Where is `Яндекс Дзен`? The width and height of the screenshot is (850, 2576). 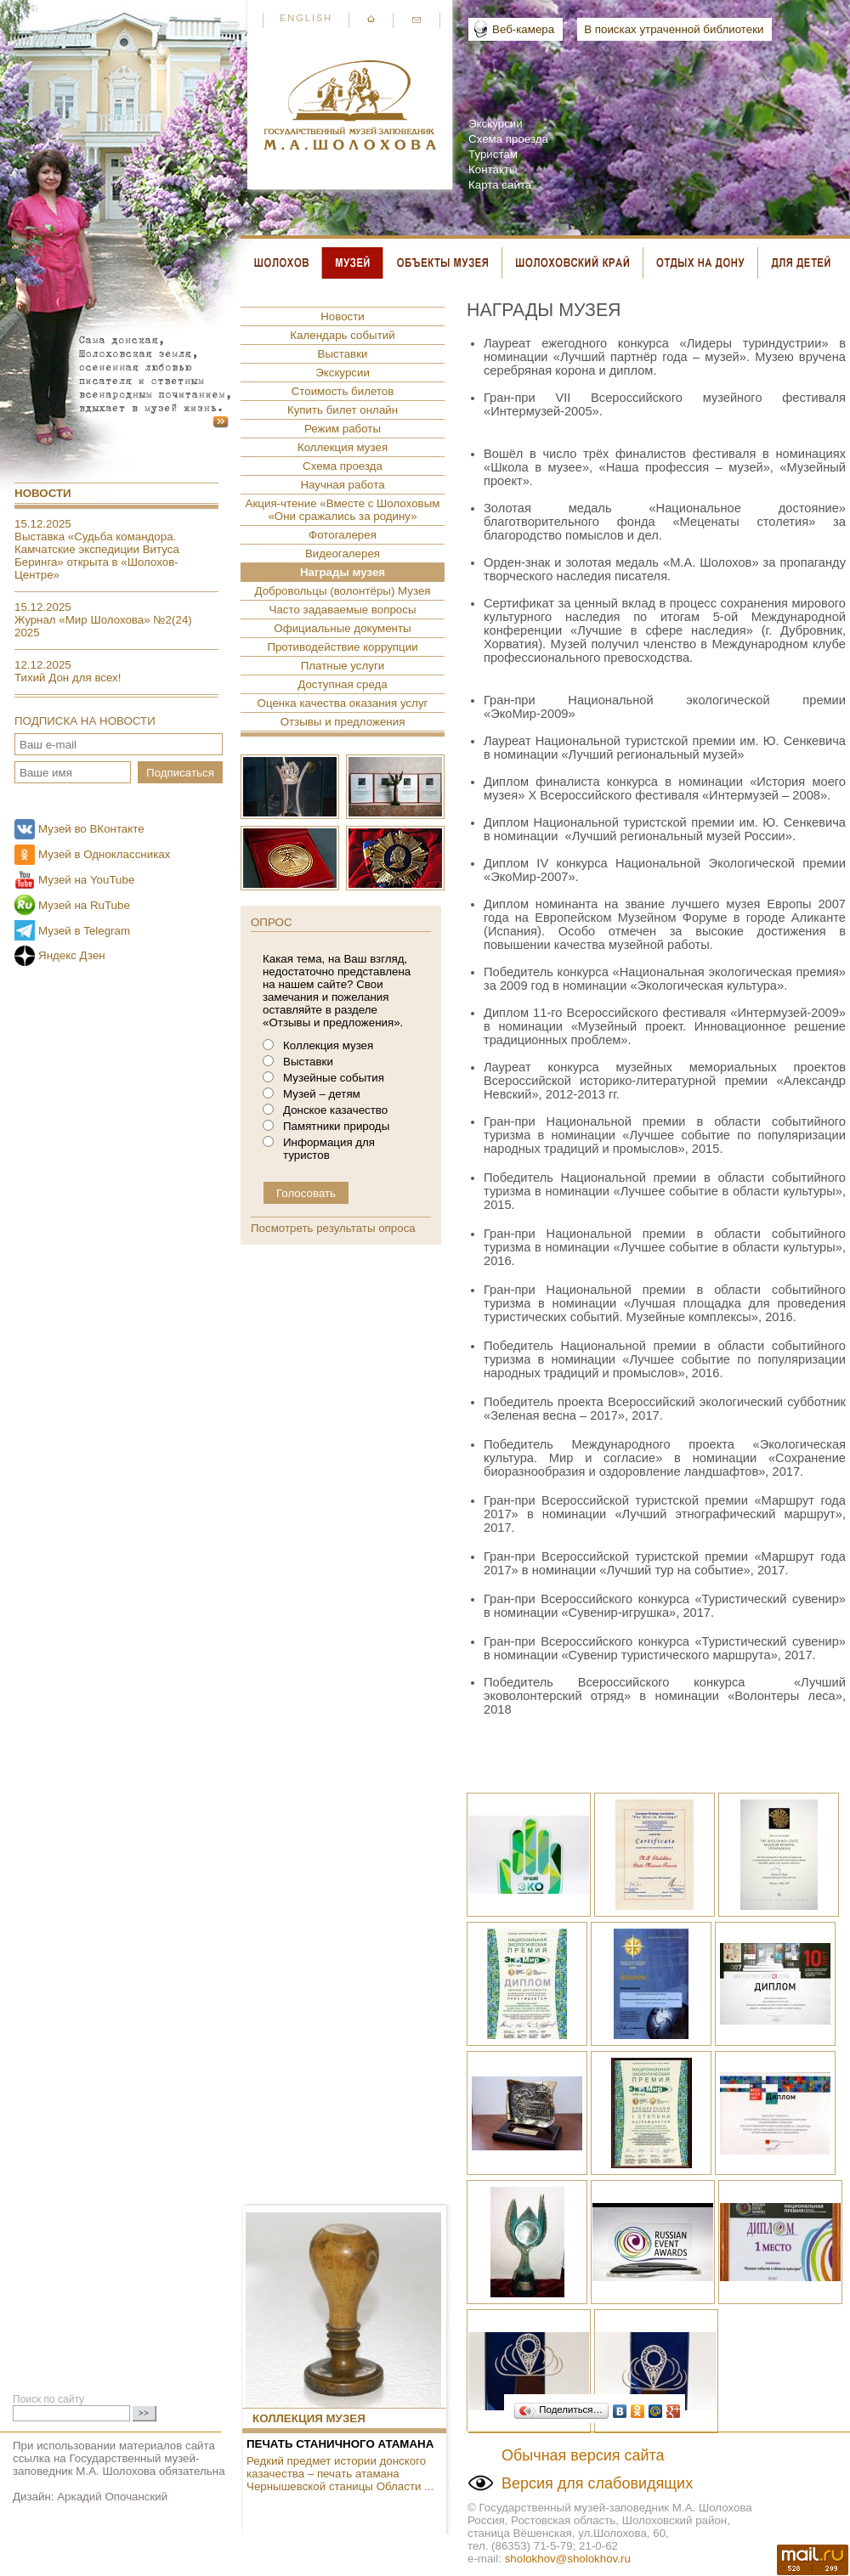 Яндекс Дзен is located at coordinates (71, 955).